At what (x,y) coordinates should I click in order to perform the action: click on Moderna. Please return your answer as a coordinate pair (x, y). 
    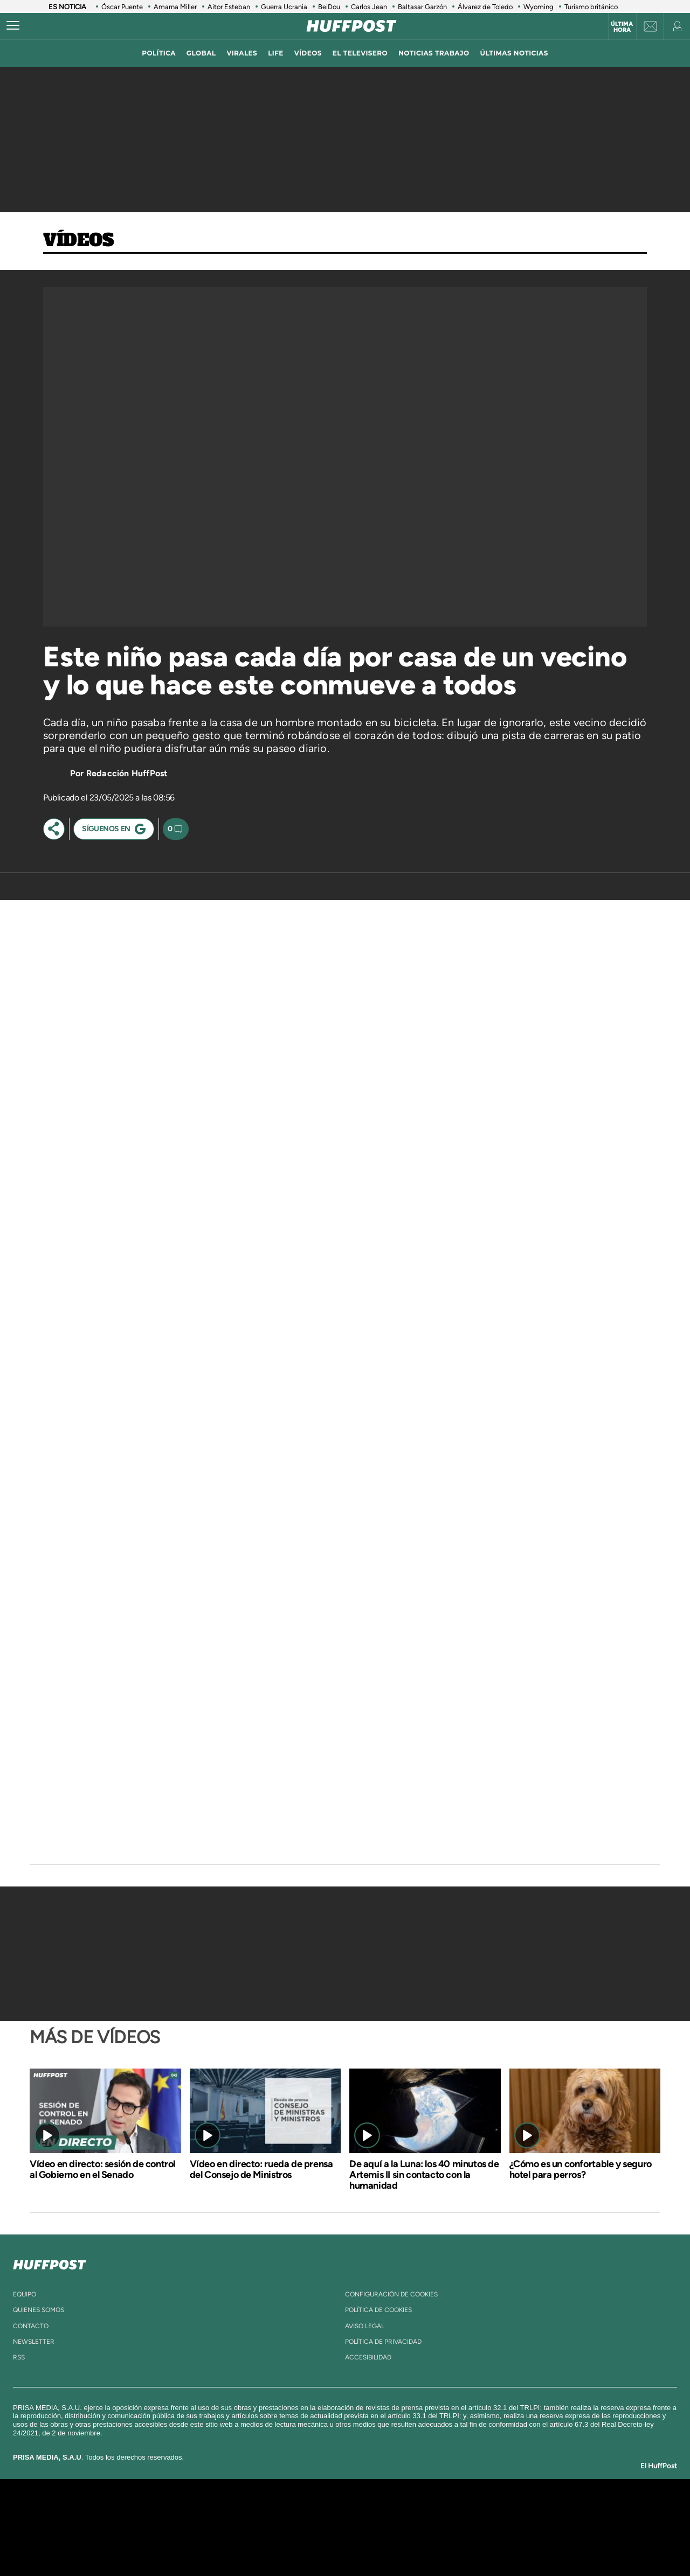
    Looking at the image, I should click on (268, 2543).